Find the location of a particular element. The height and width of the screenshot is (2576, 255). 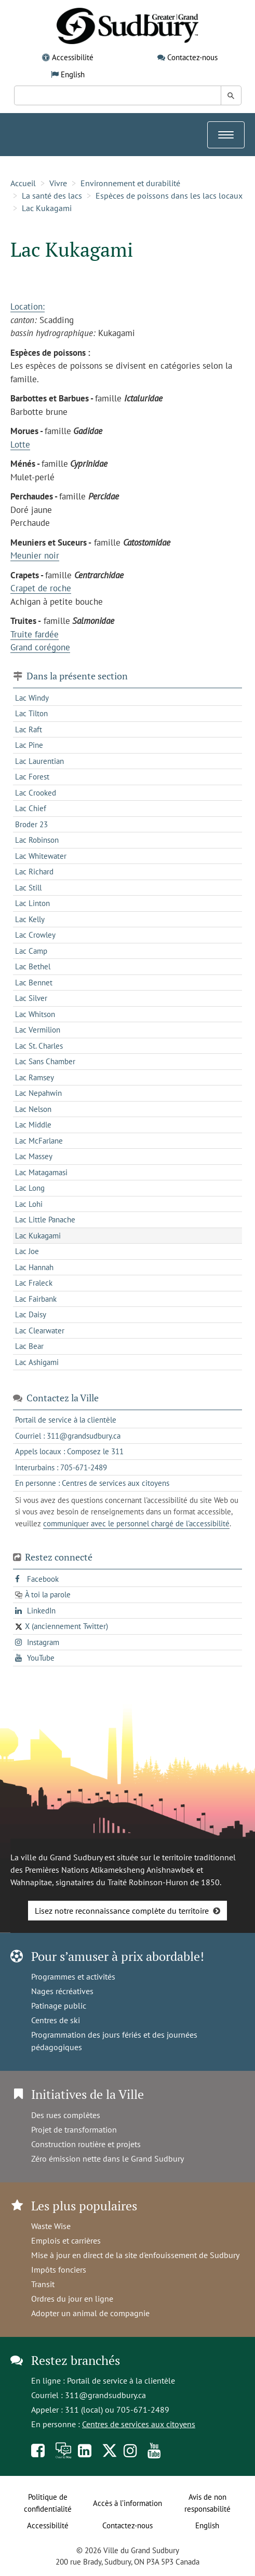

Lac Vermilion is located at coordinates (37, 1030).